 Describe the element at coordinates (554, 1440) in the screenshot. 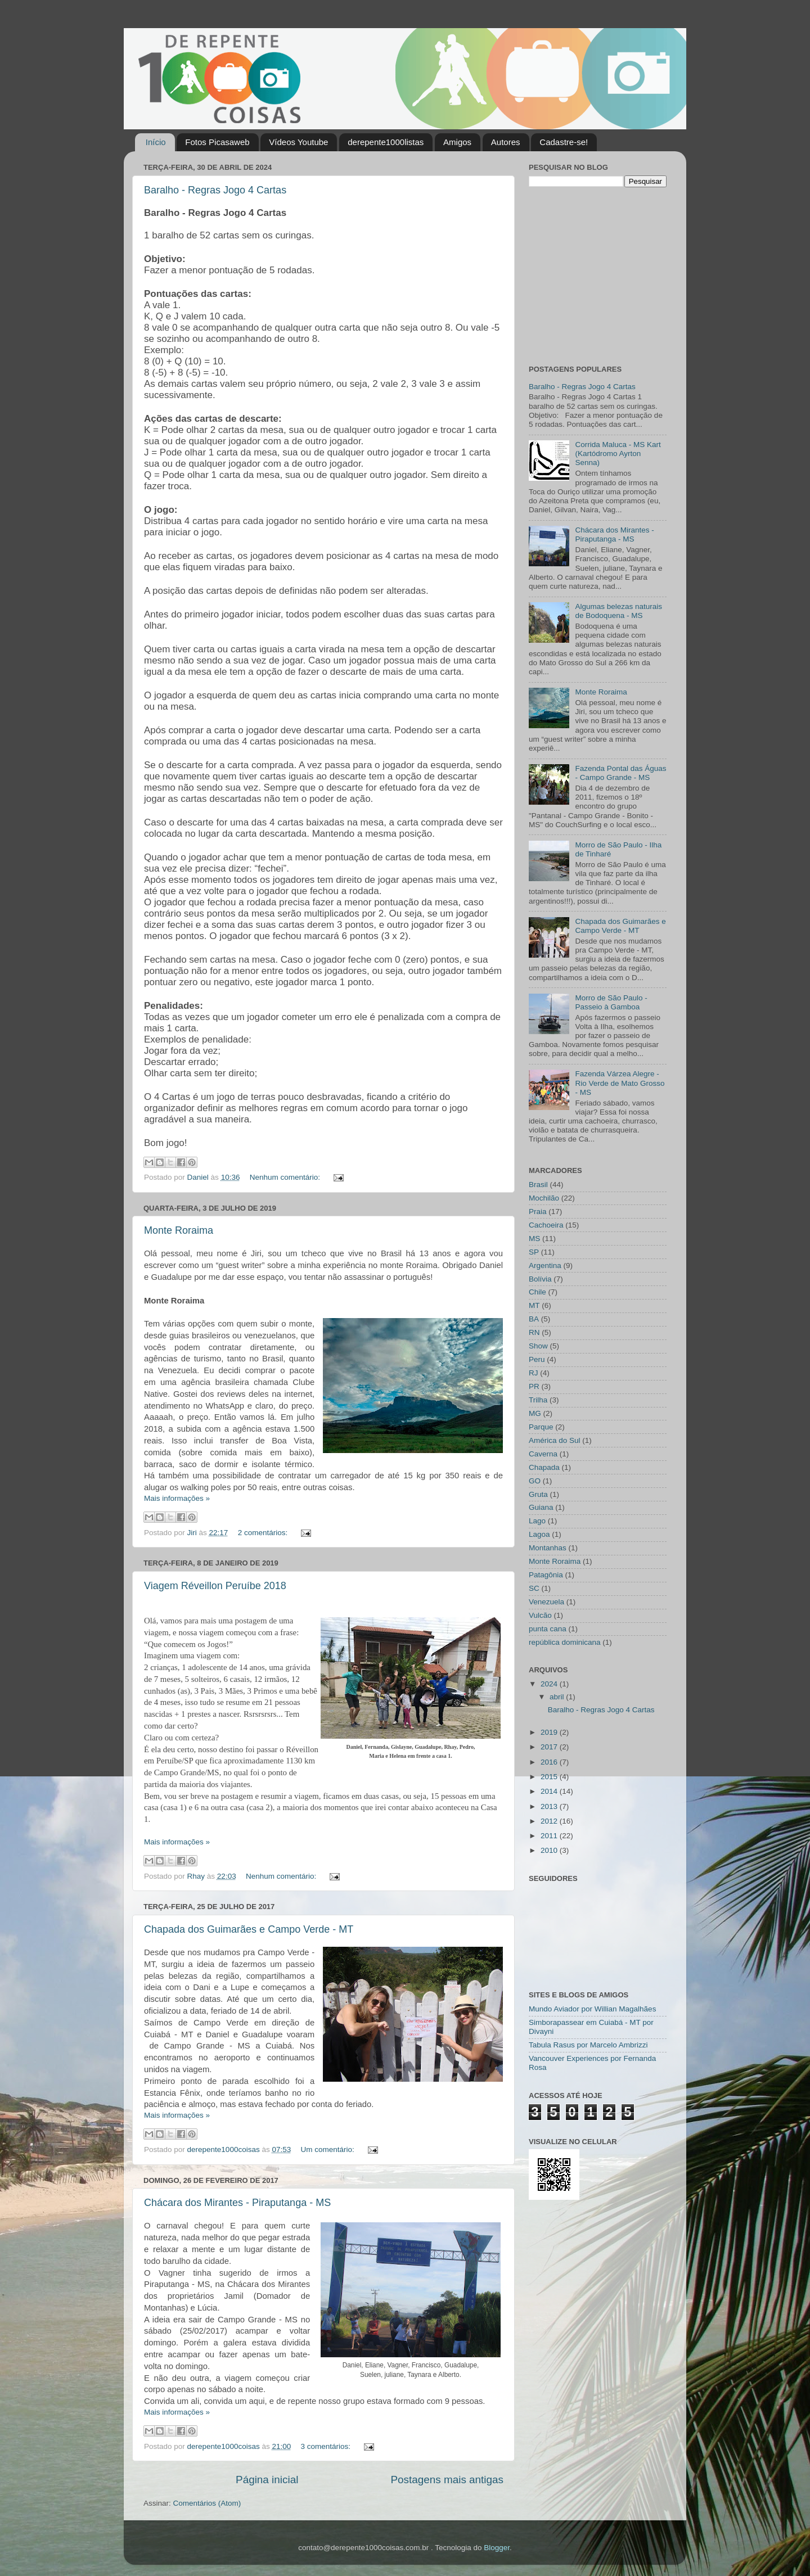

I see `América do Sul` at that location.